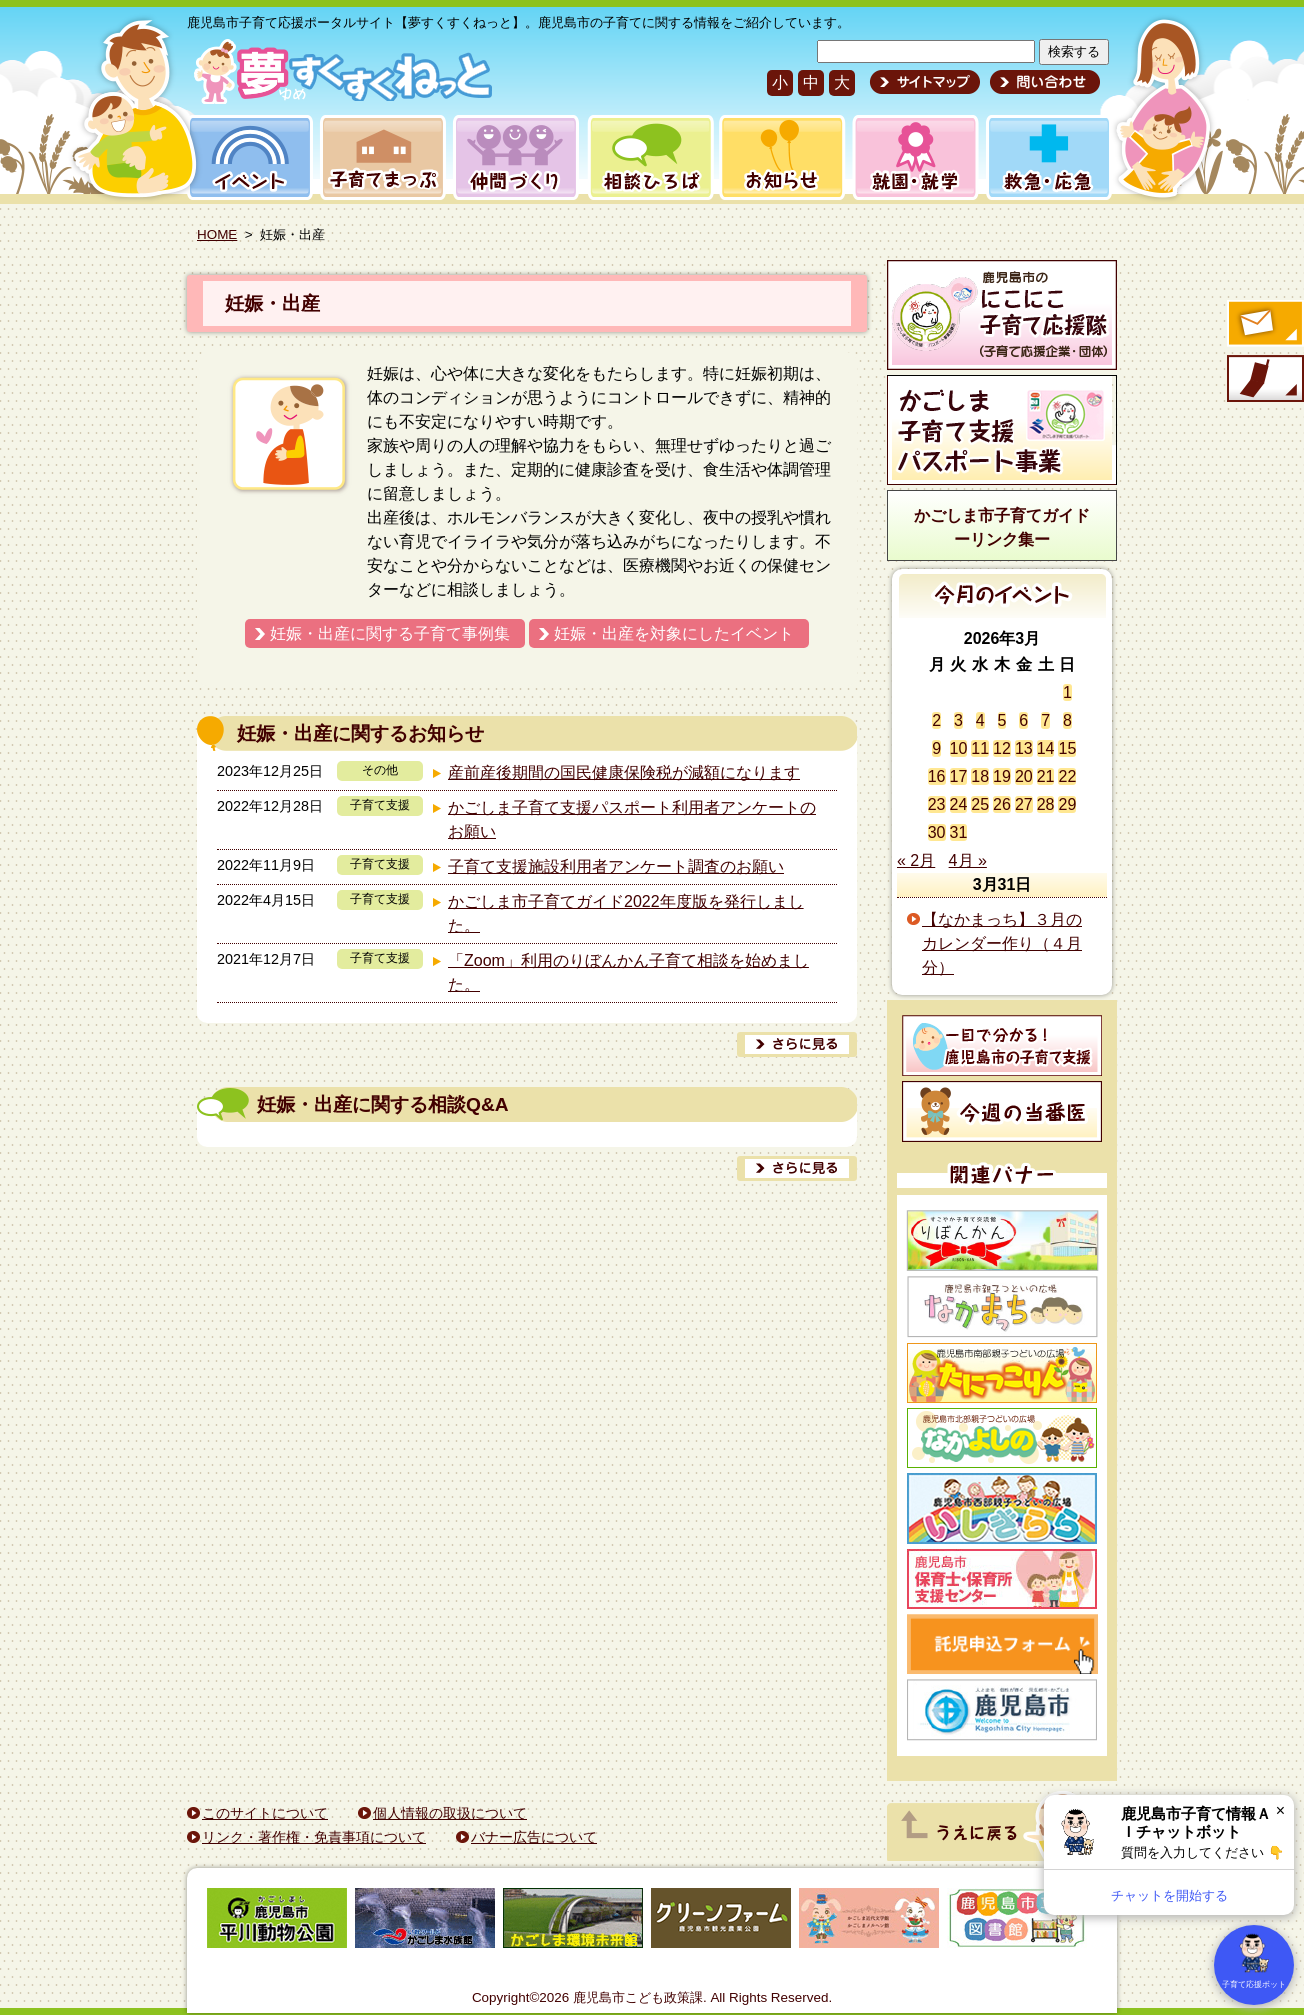 The height and width of the screenshot is (2015, 1304). What do you see at coordinates (1002, 804) in the screenshot?
I see `26 [2026年3月26日 に投稿を公開]` at bounding box center [1002, 804].